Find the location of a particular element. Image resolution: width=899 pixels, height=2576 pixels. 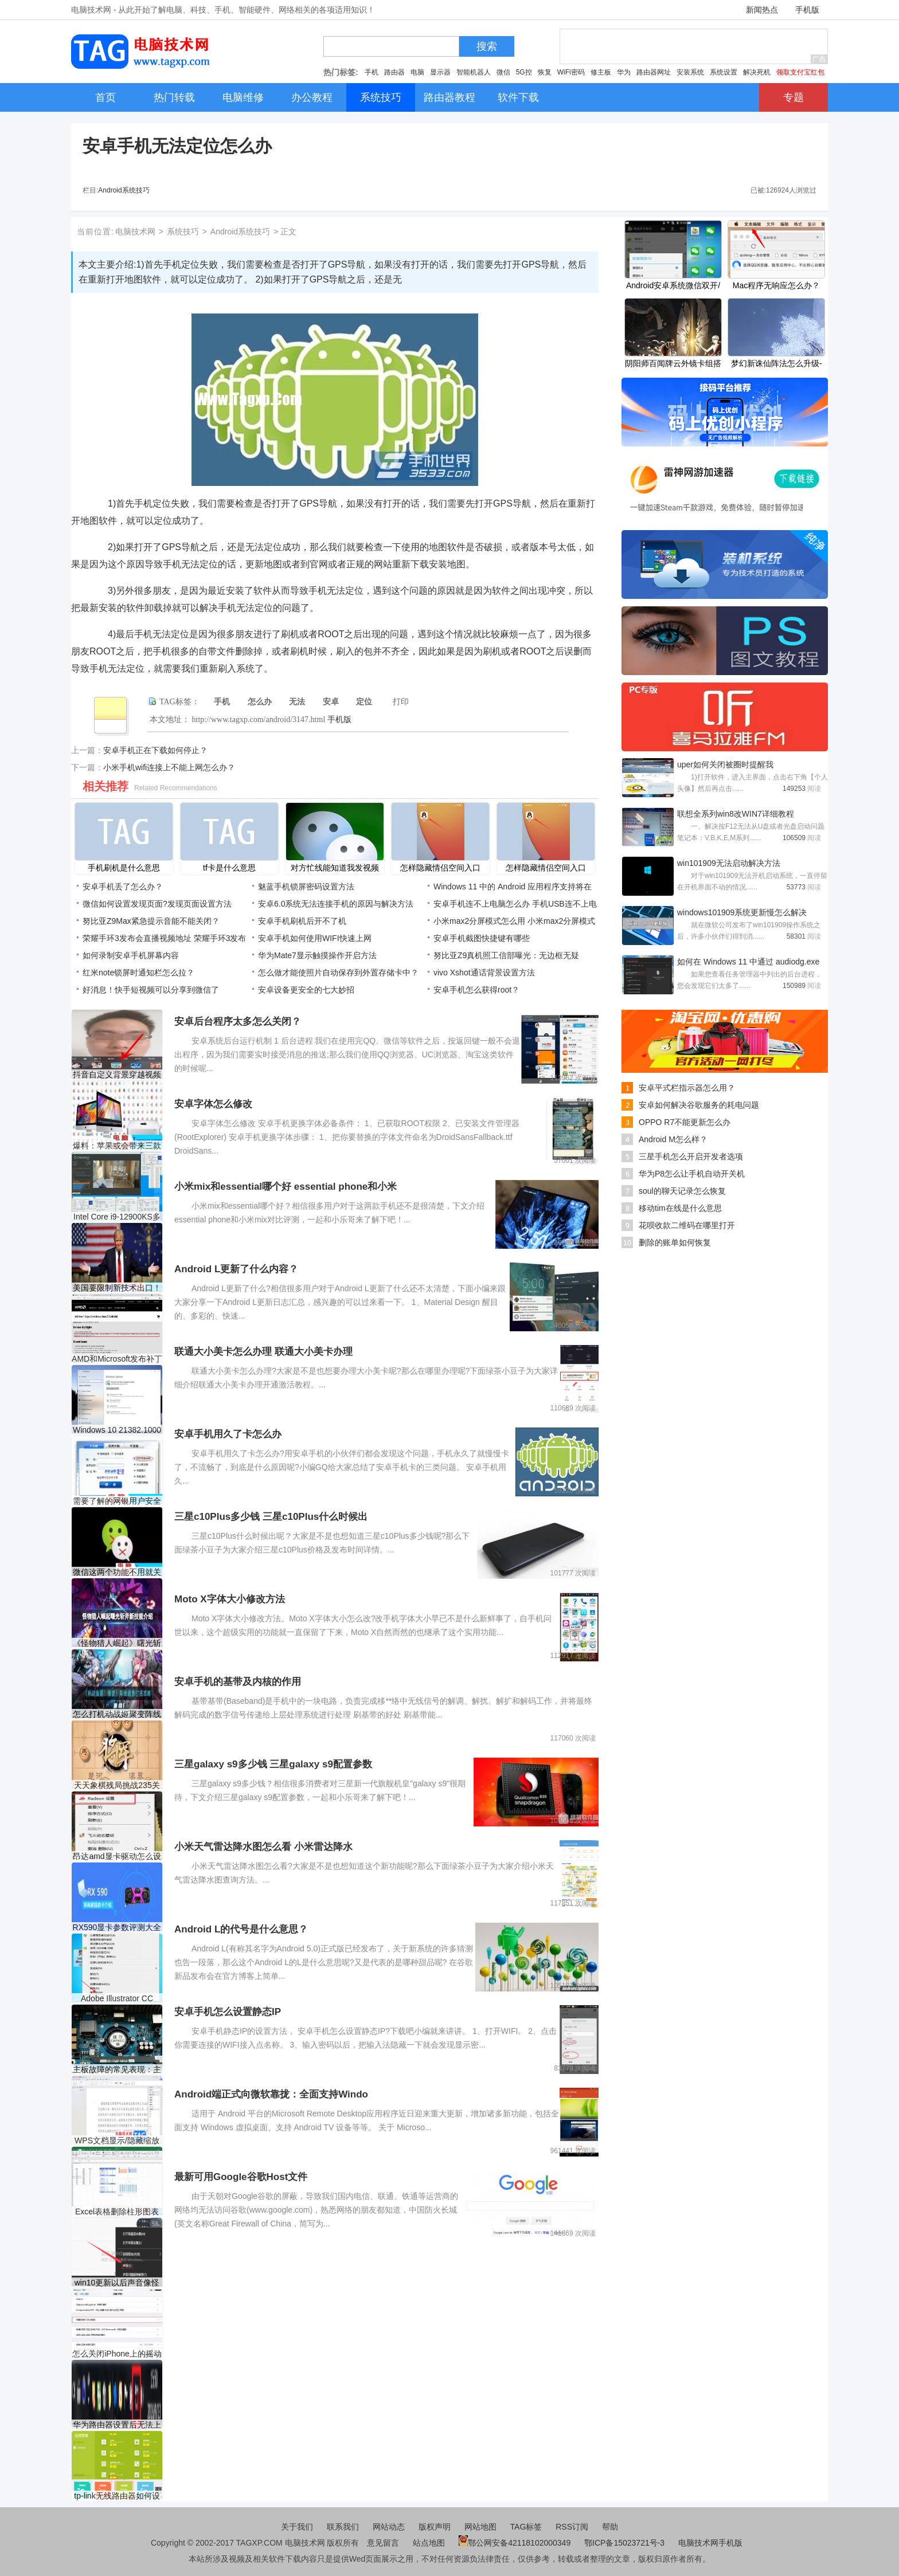

努比亚Z9Max紧急提示音能不能关闭？ is located at coordinates (151, 921).